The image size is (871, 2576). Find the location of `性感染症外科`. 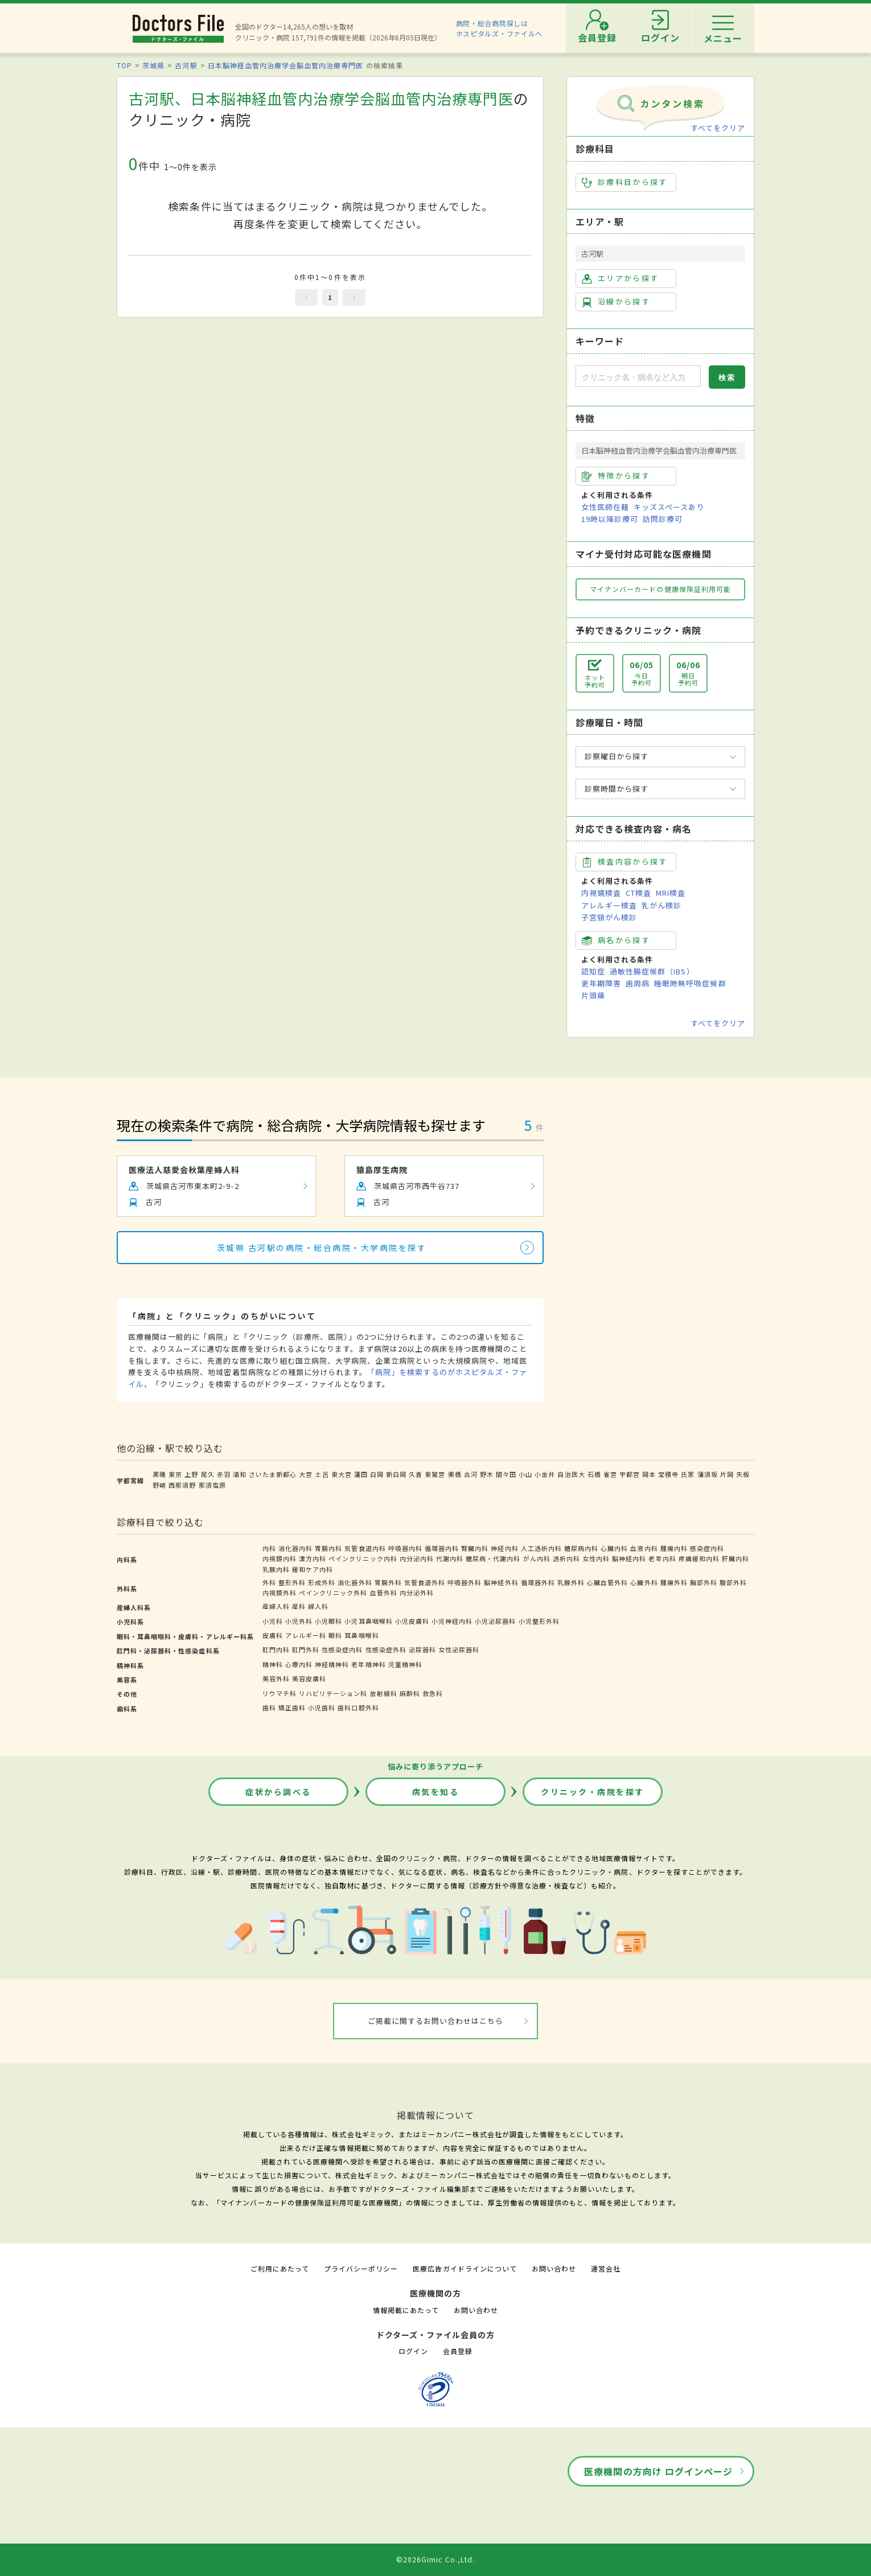

性感染症外科 is located at coordinates (385, 1649).